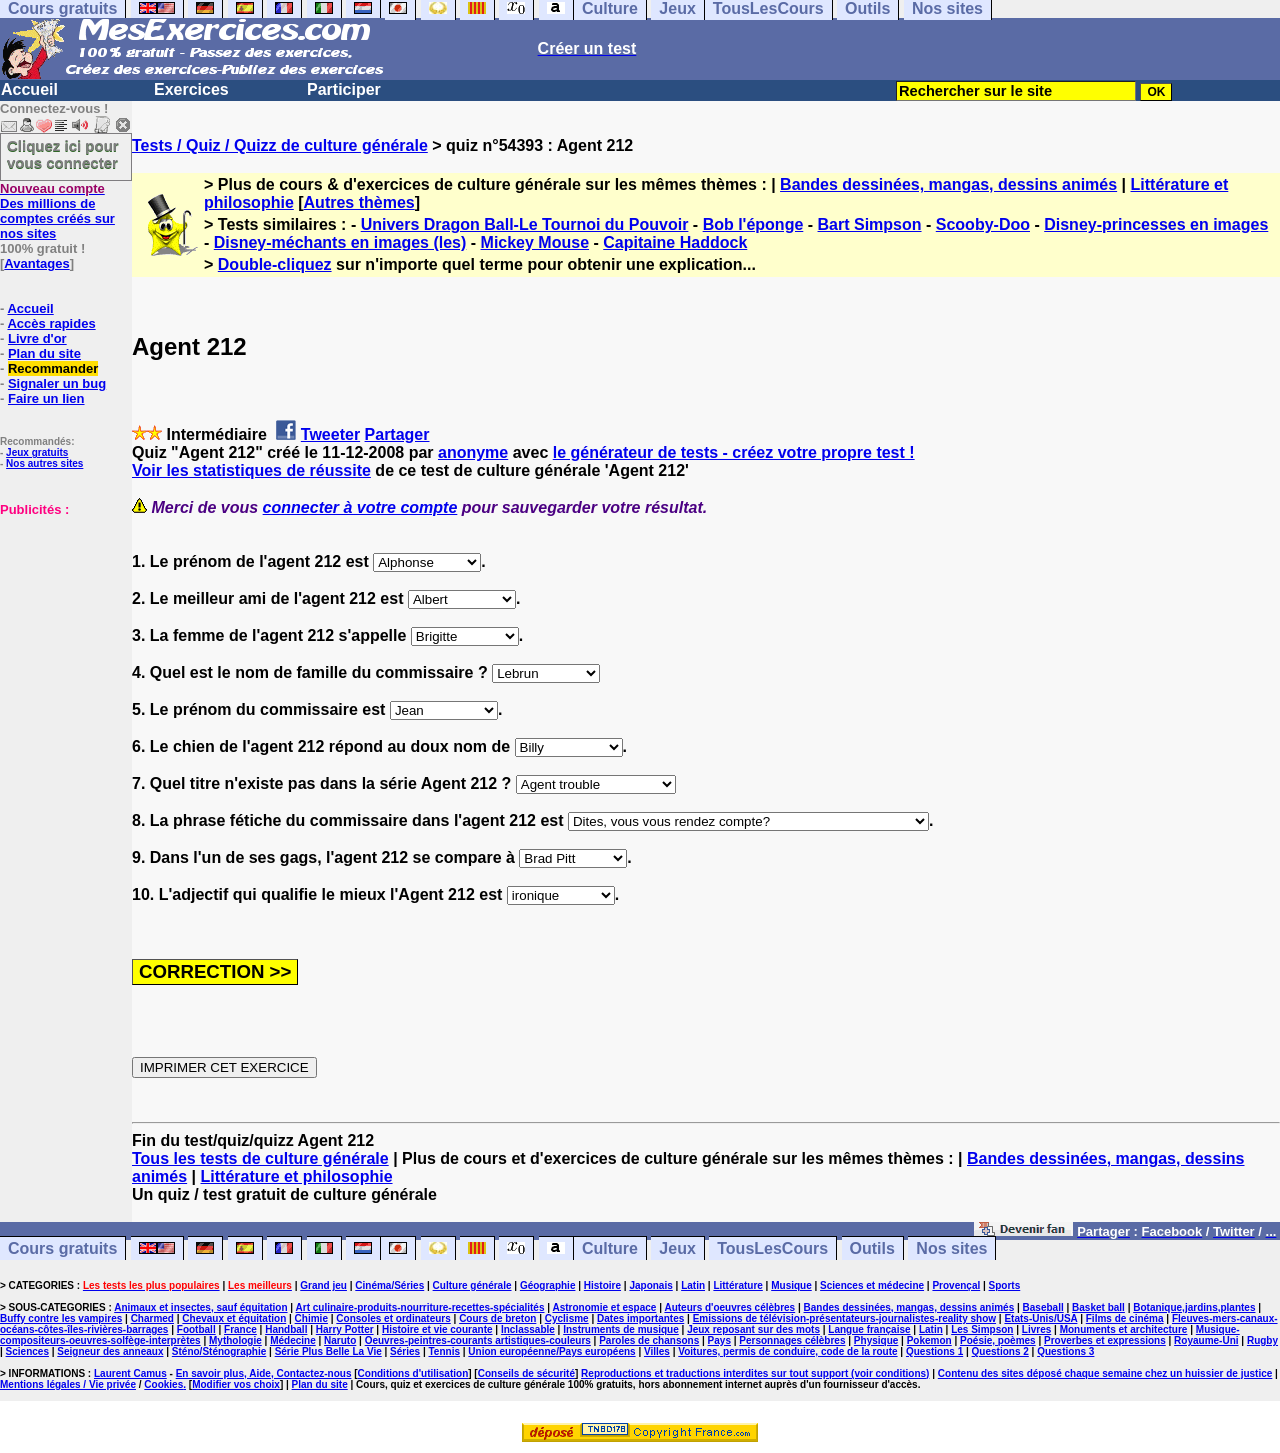 The height and width of the screenshot is (1453, 1280). What do you see at coordinates (236, 1384) in the screenshot?
I see `Modifier vos choix` at bounding box center [236, 1384].